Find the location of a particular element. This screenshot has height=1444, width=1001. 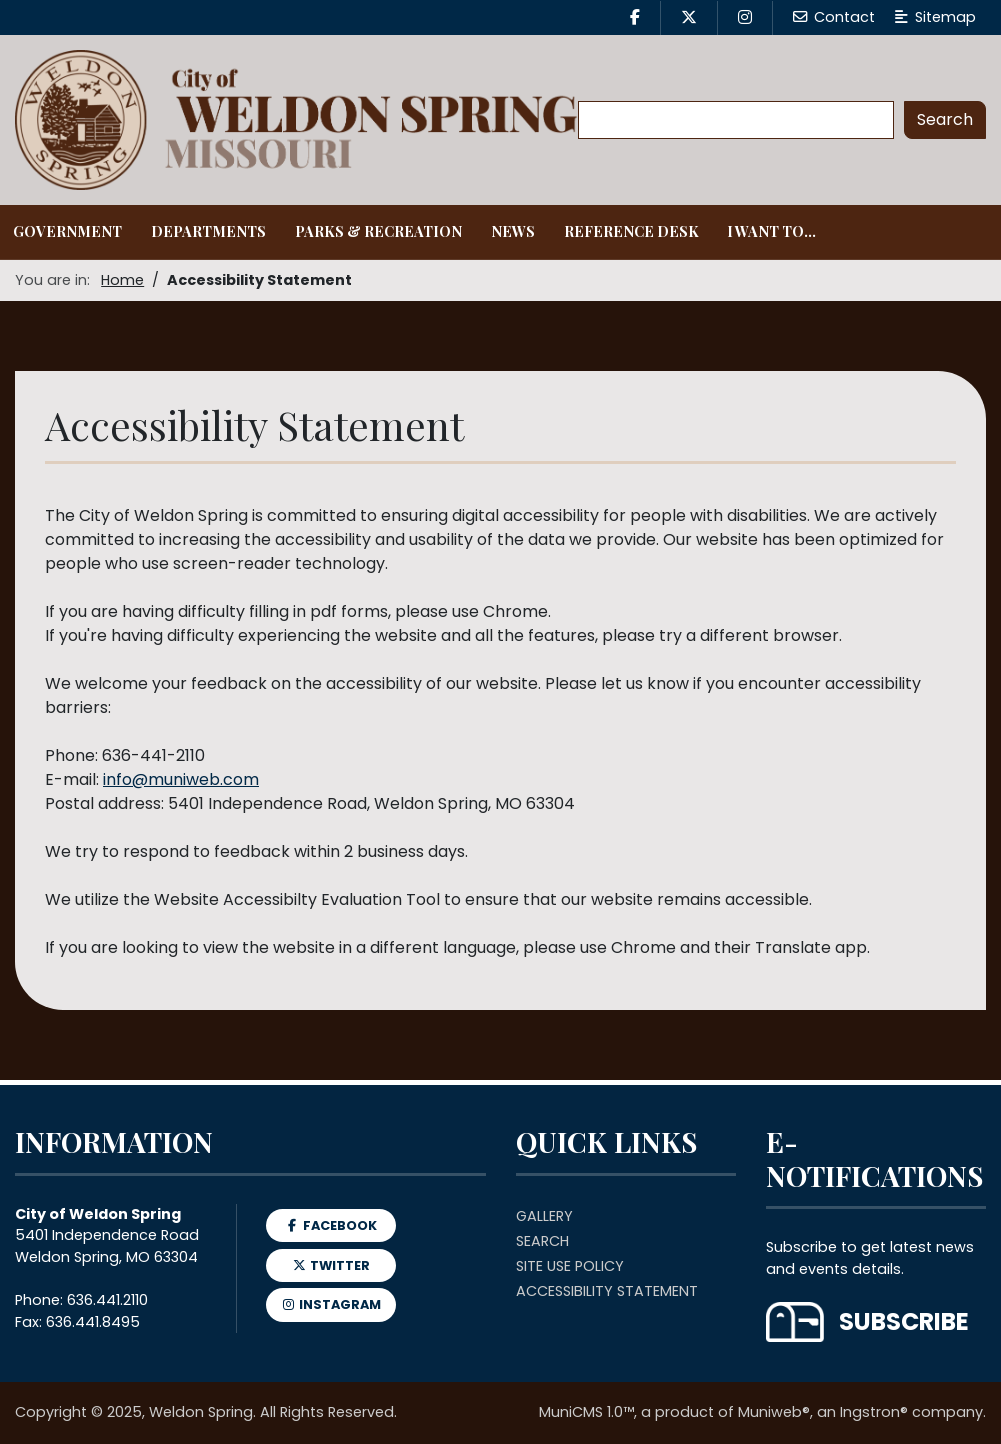

Sitemap is located at coordinates (935, 17).